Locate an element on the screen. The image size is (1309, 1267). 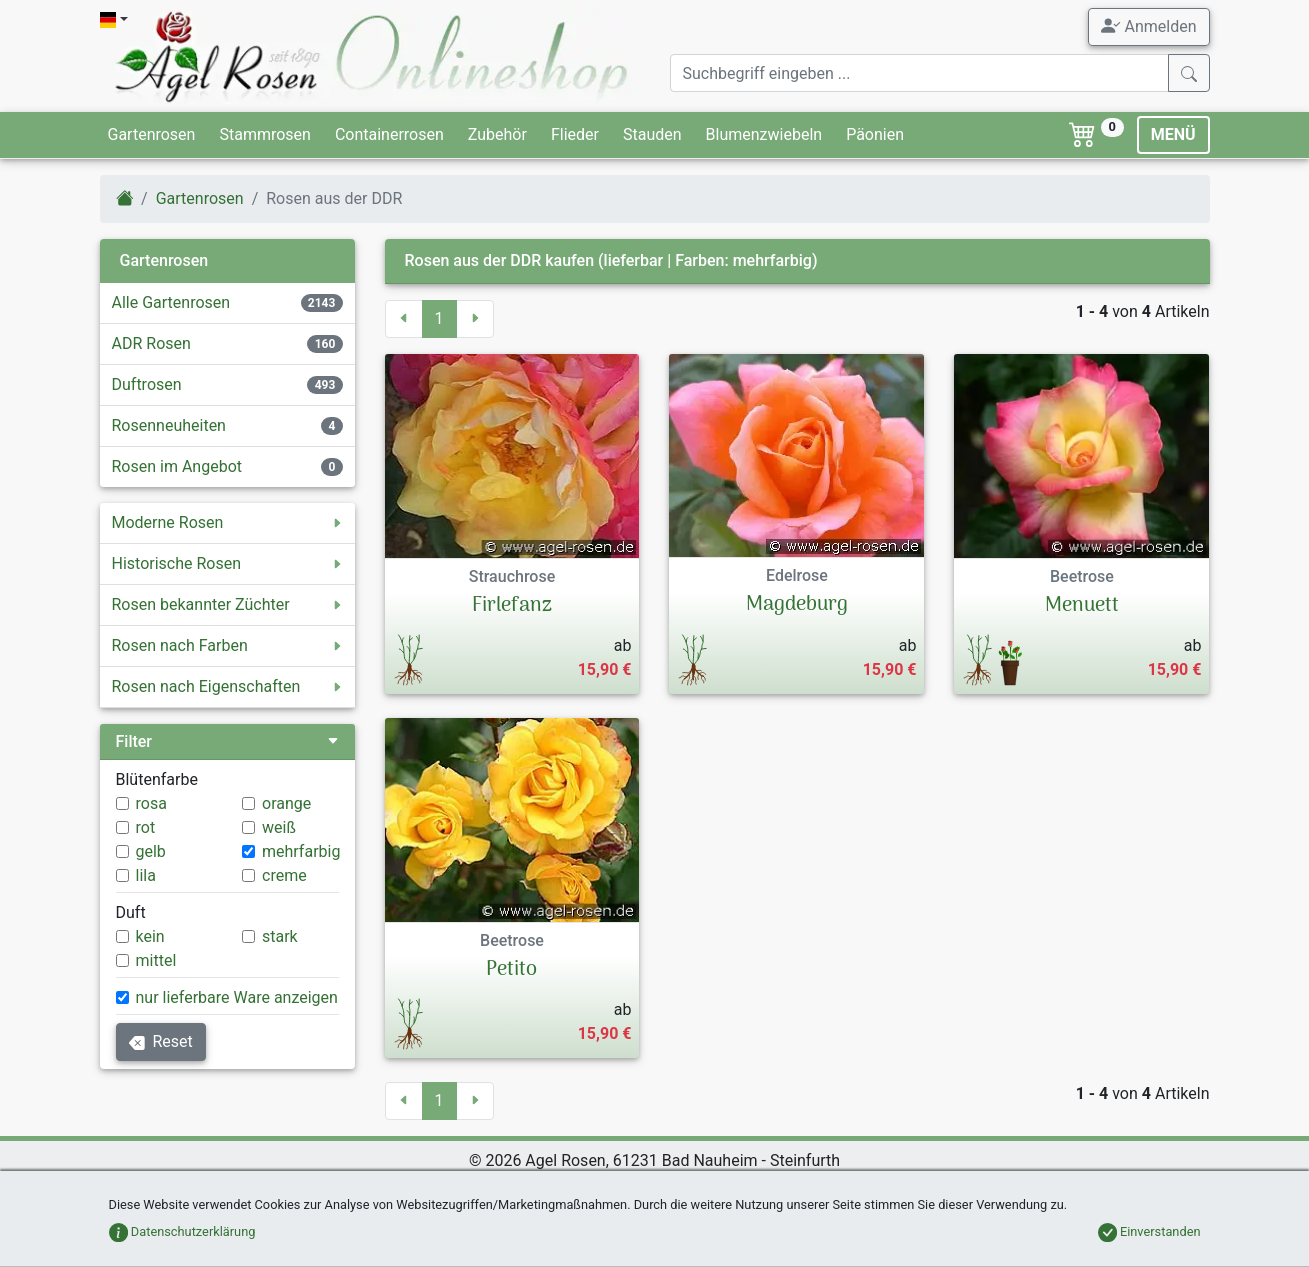
kein is located at coordinates (150, 936).